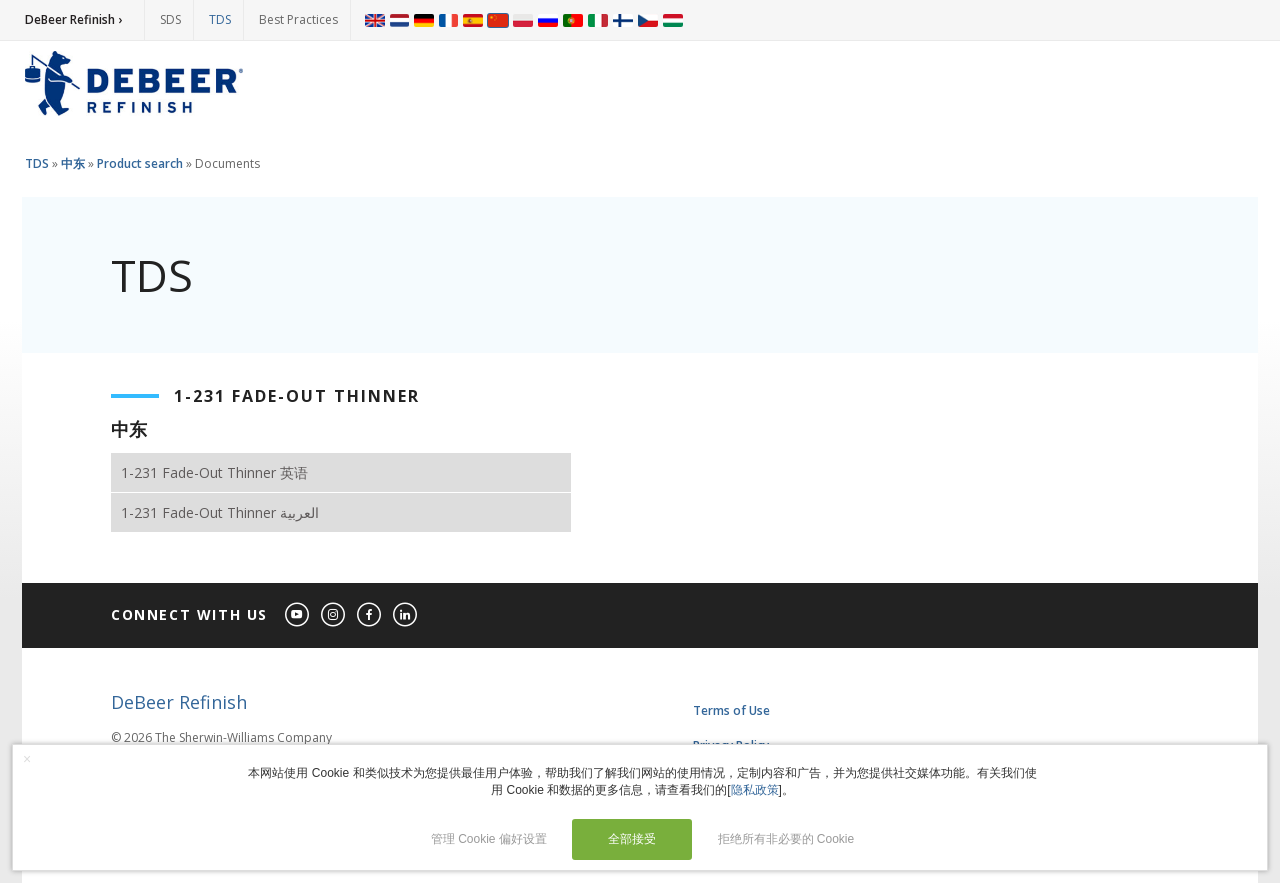  I want to click on Product search, so click(140, 163).